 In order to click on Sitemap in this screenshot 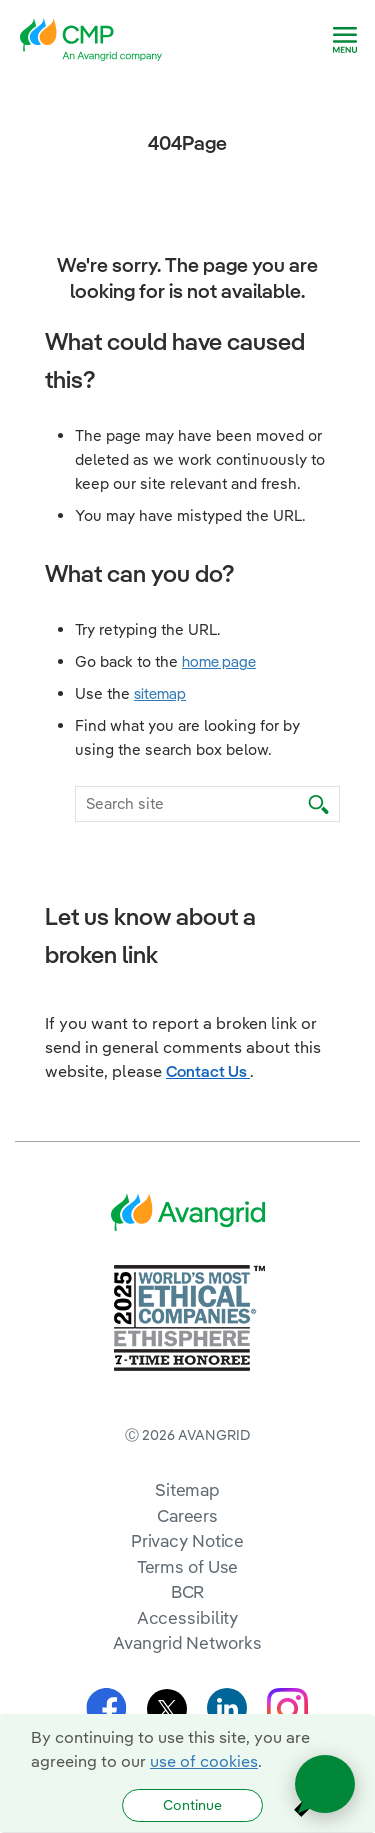, I will do `click(187, 1489)`.